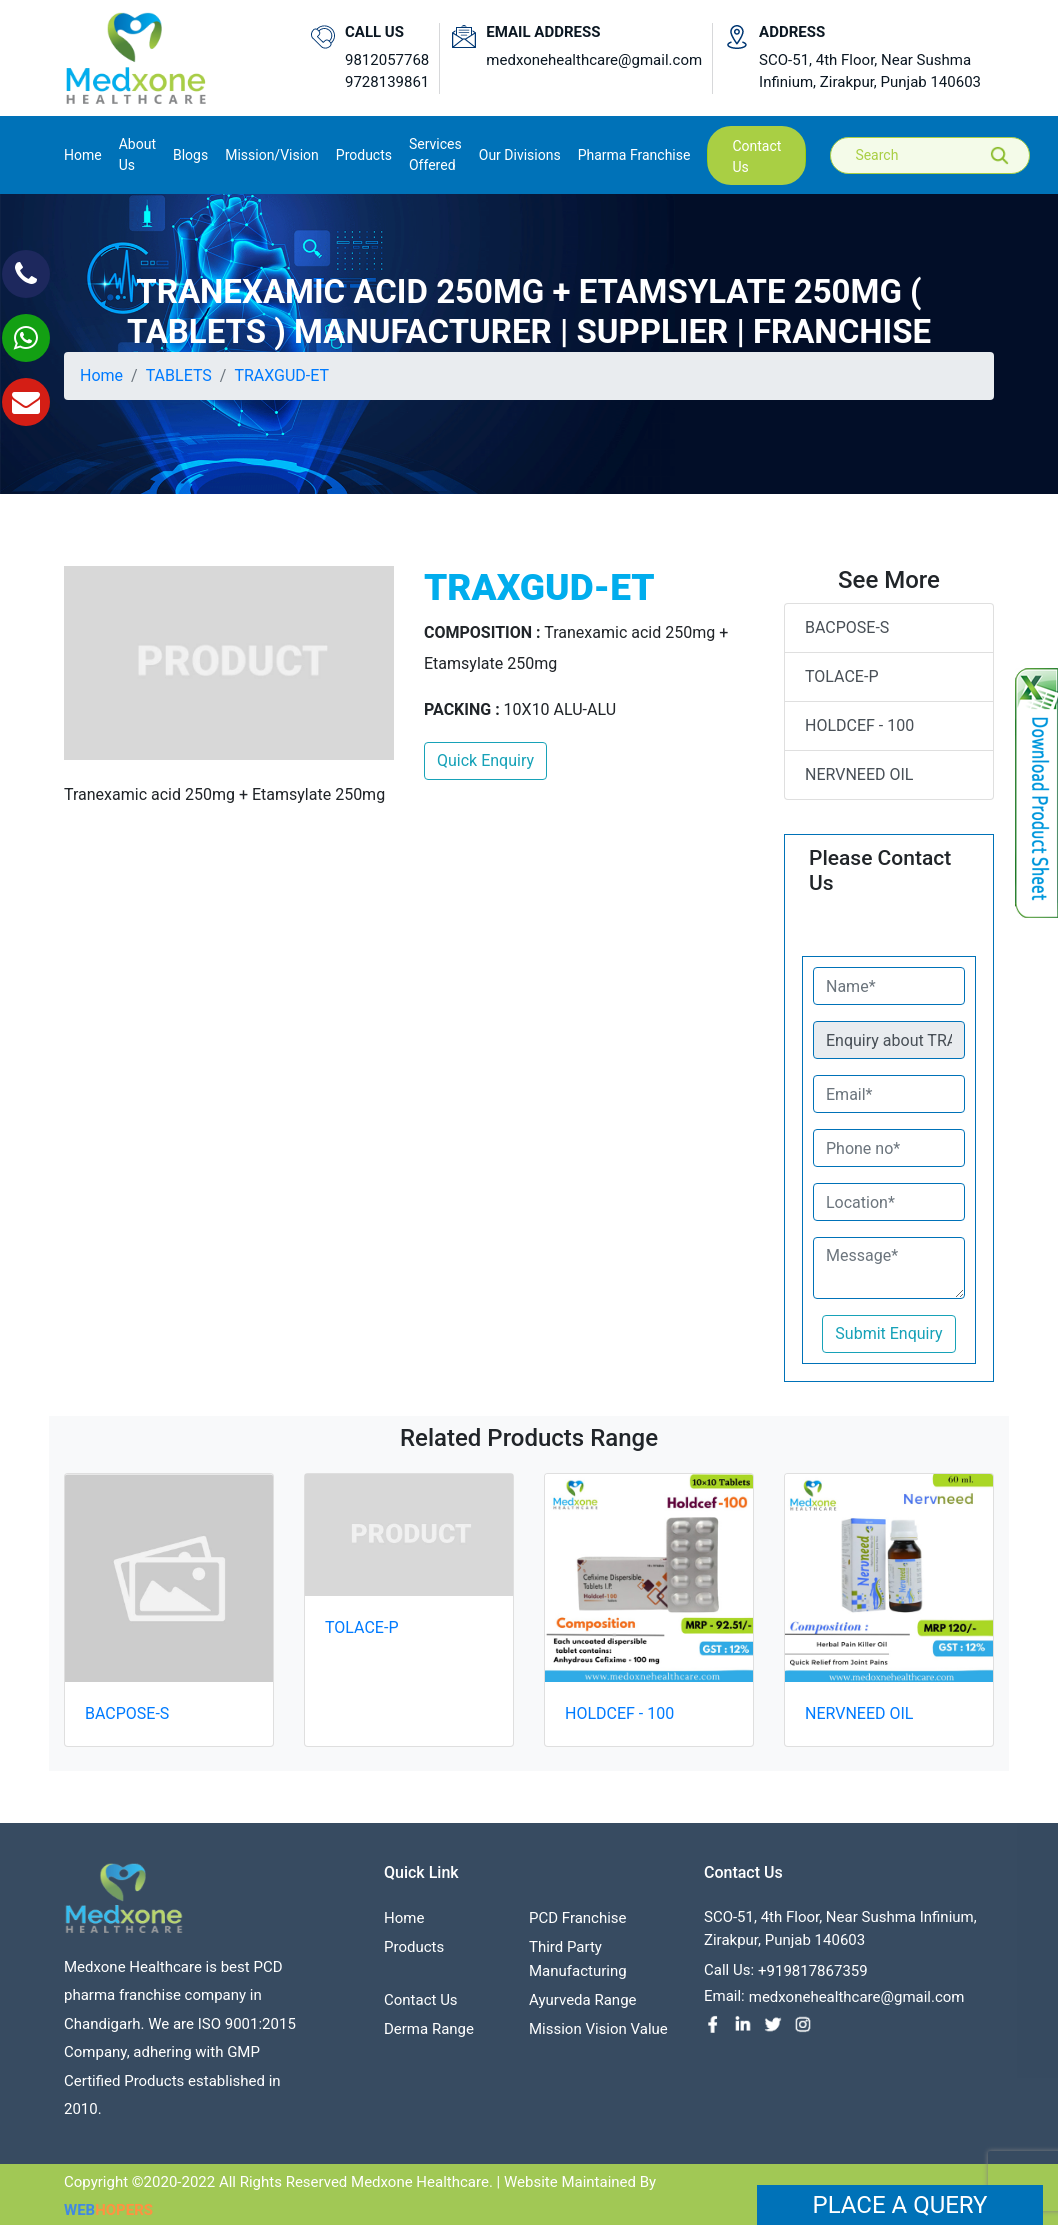 This screenshot has height=2225, width=1058. Describe the element at coordinates (364, 155) in the screenshot. I see `Products [button]` at that location.